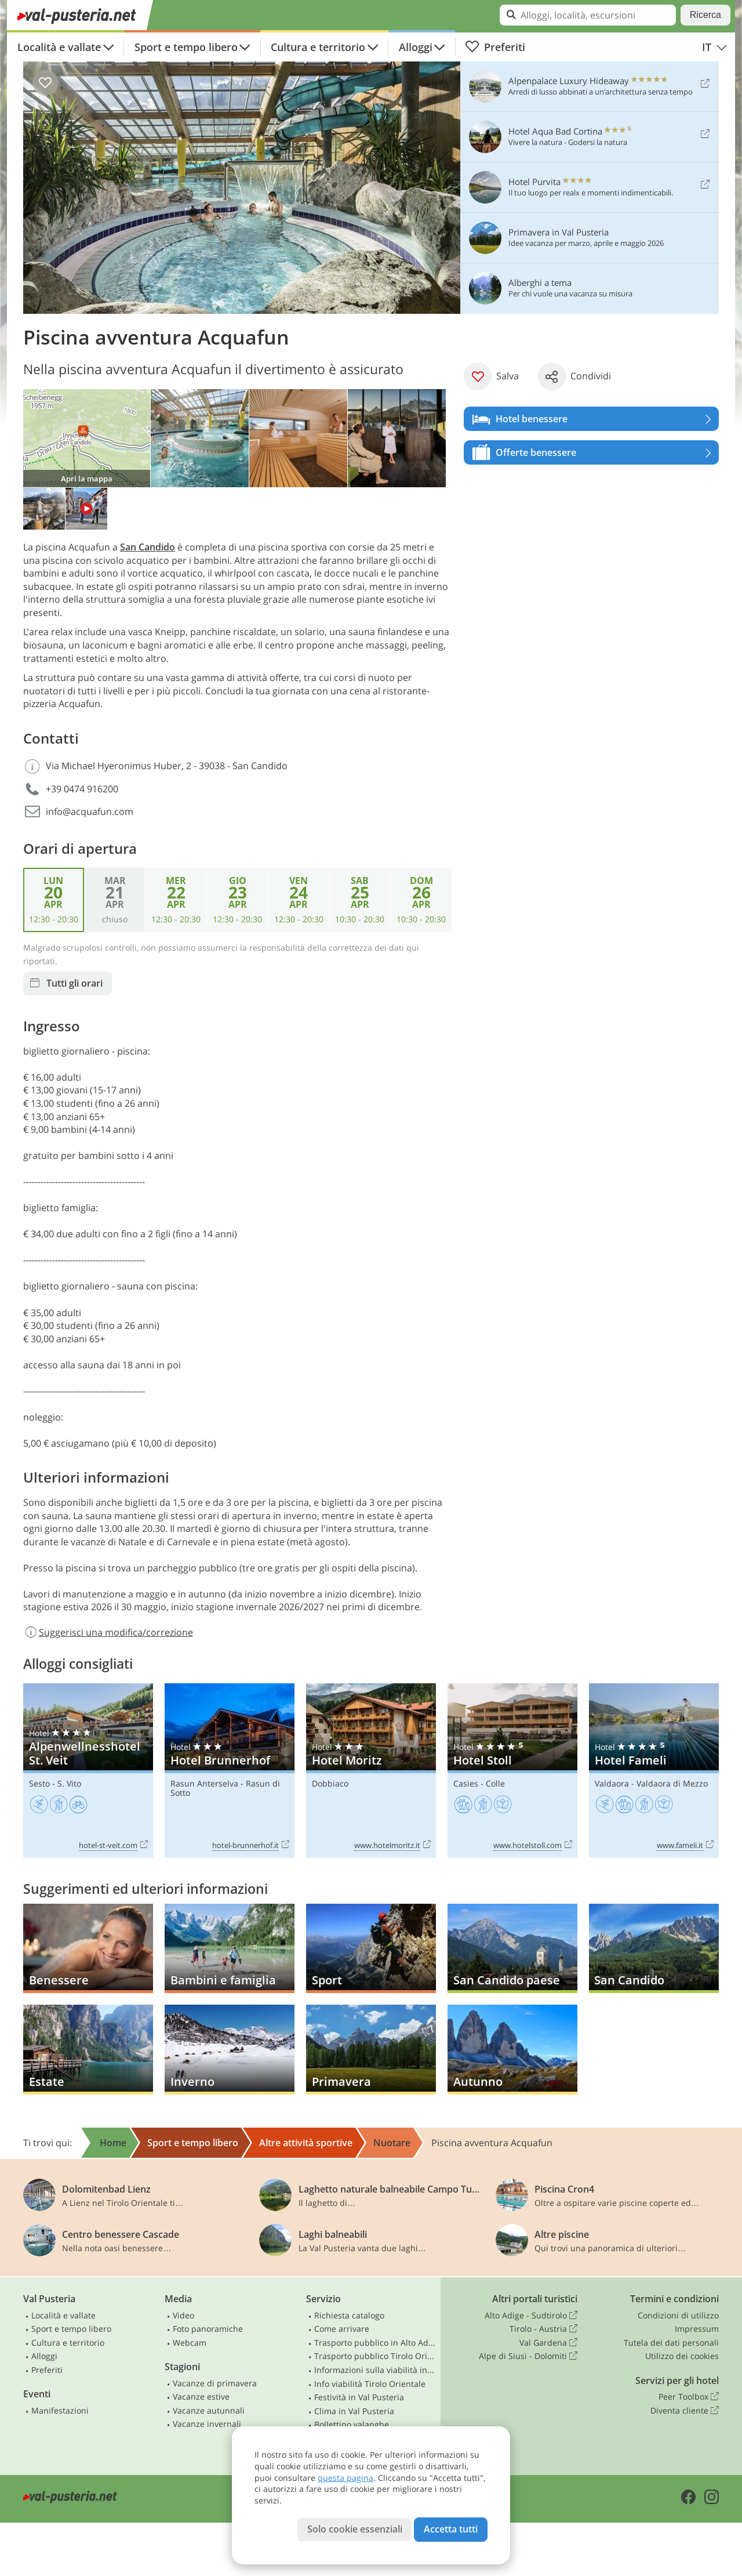  I want to click on Sesto, so click(39, 1783).